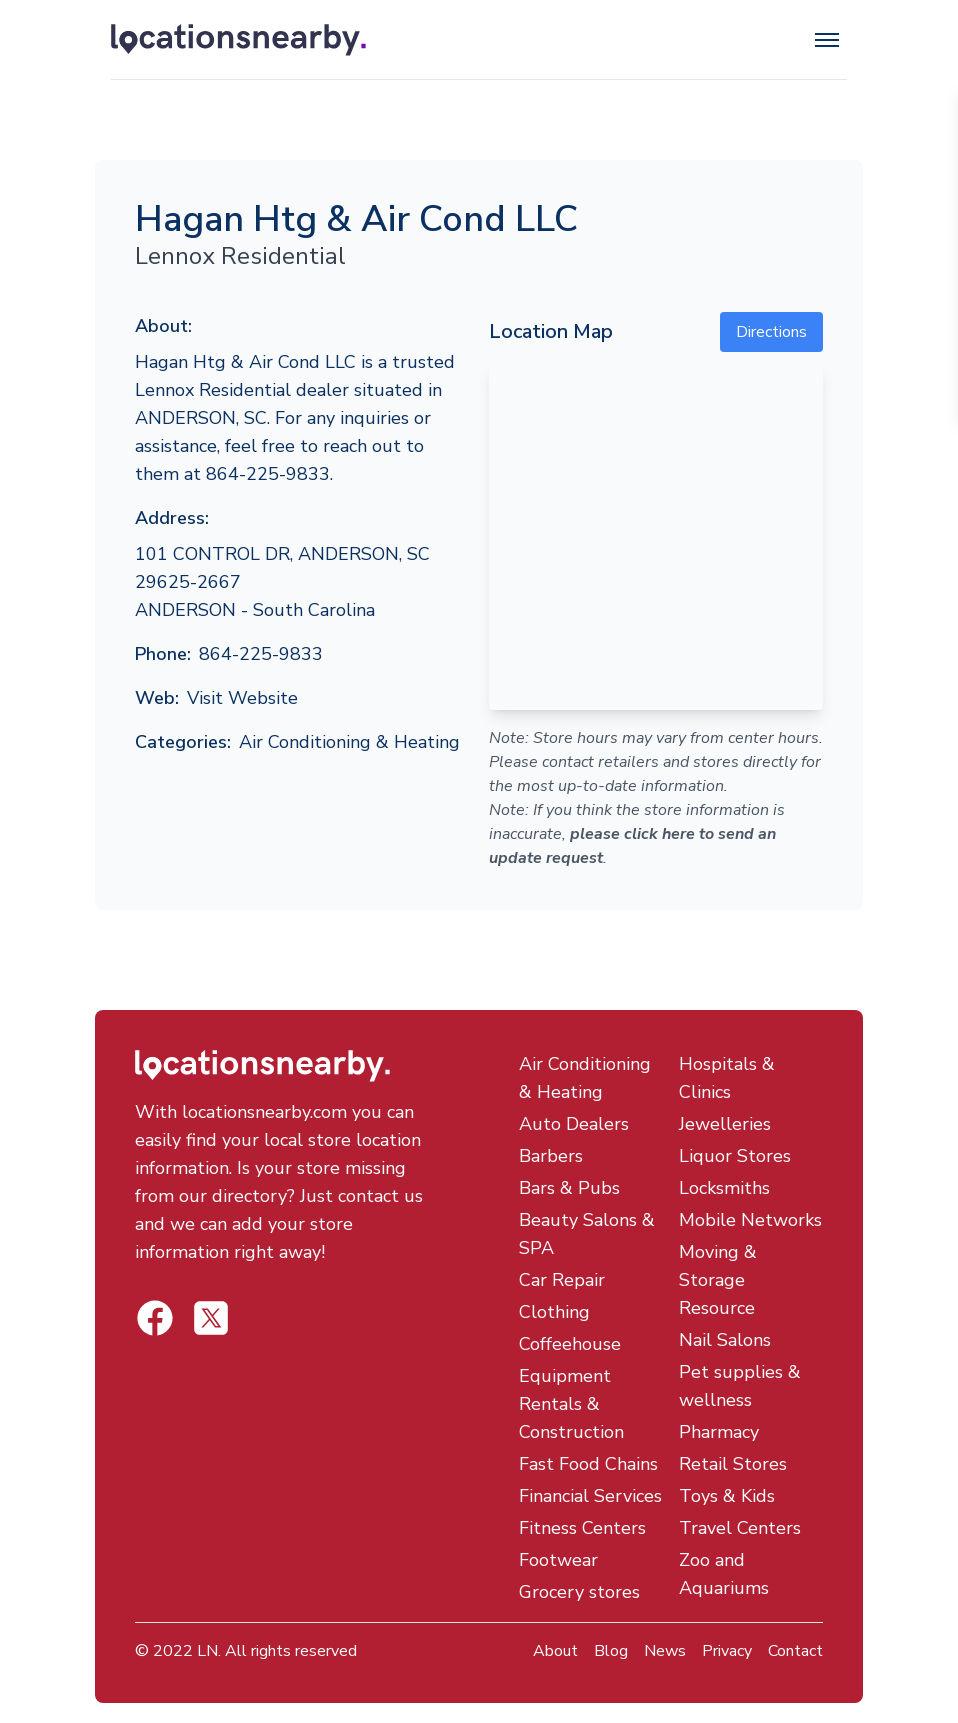 This screenshot has width=958, height=1723. What do you see at coordinates (582, 1528) in the screenshot?
I see `Fitness Centers` at bounding box center [582, 1528].